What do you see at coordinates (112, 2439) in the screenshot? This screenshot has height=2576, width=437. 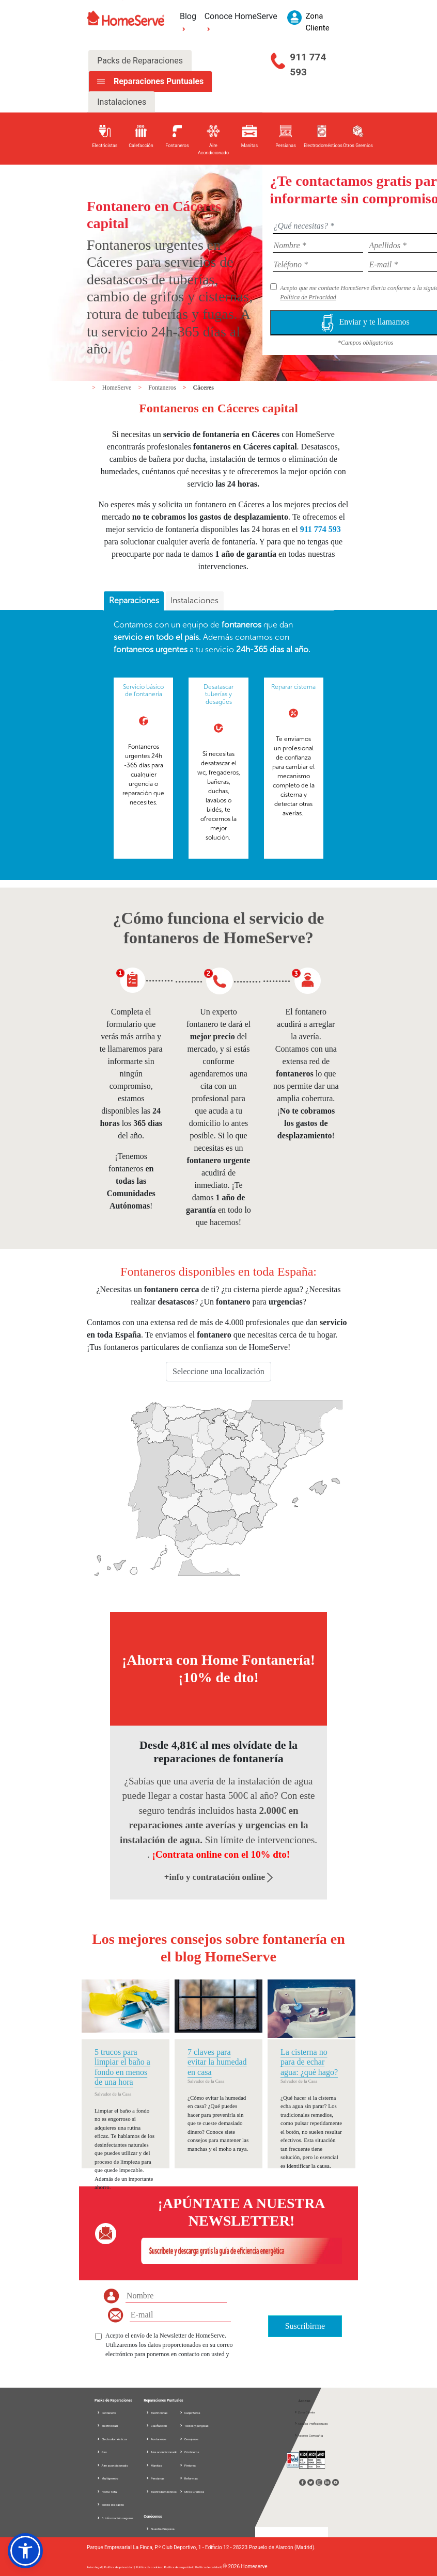 I see `Electrodomésticos` at bounding box center [112, 2439].